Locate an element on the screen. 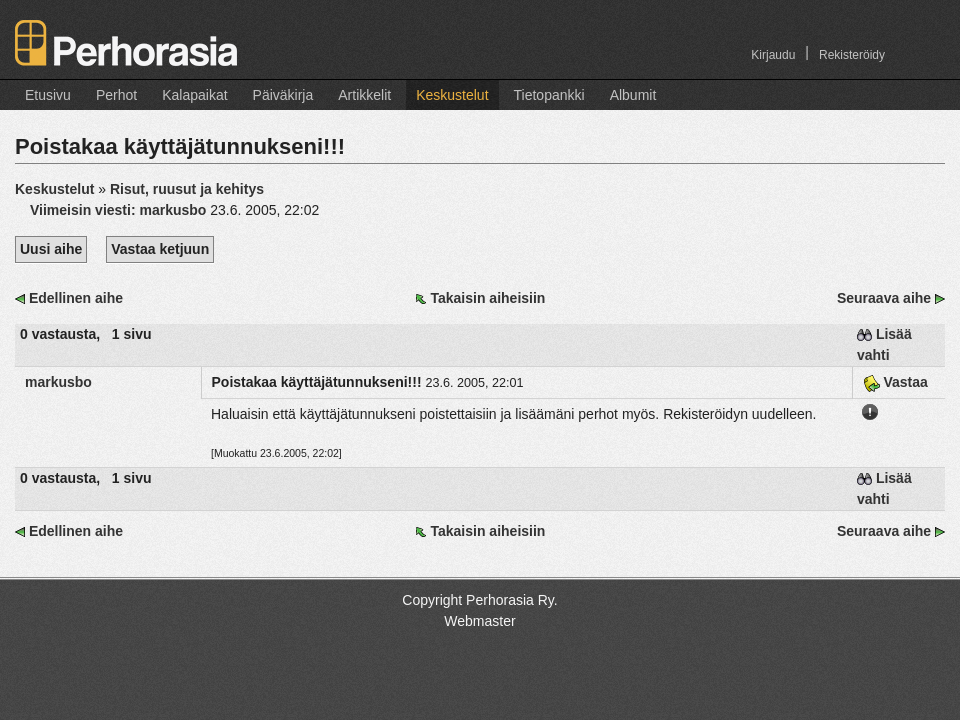  Vastaa is located at coordinates (895, 382).